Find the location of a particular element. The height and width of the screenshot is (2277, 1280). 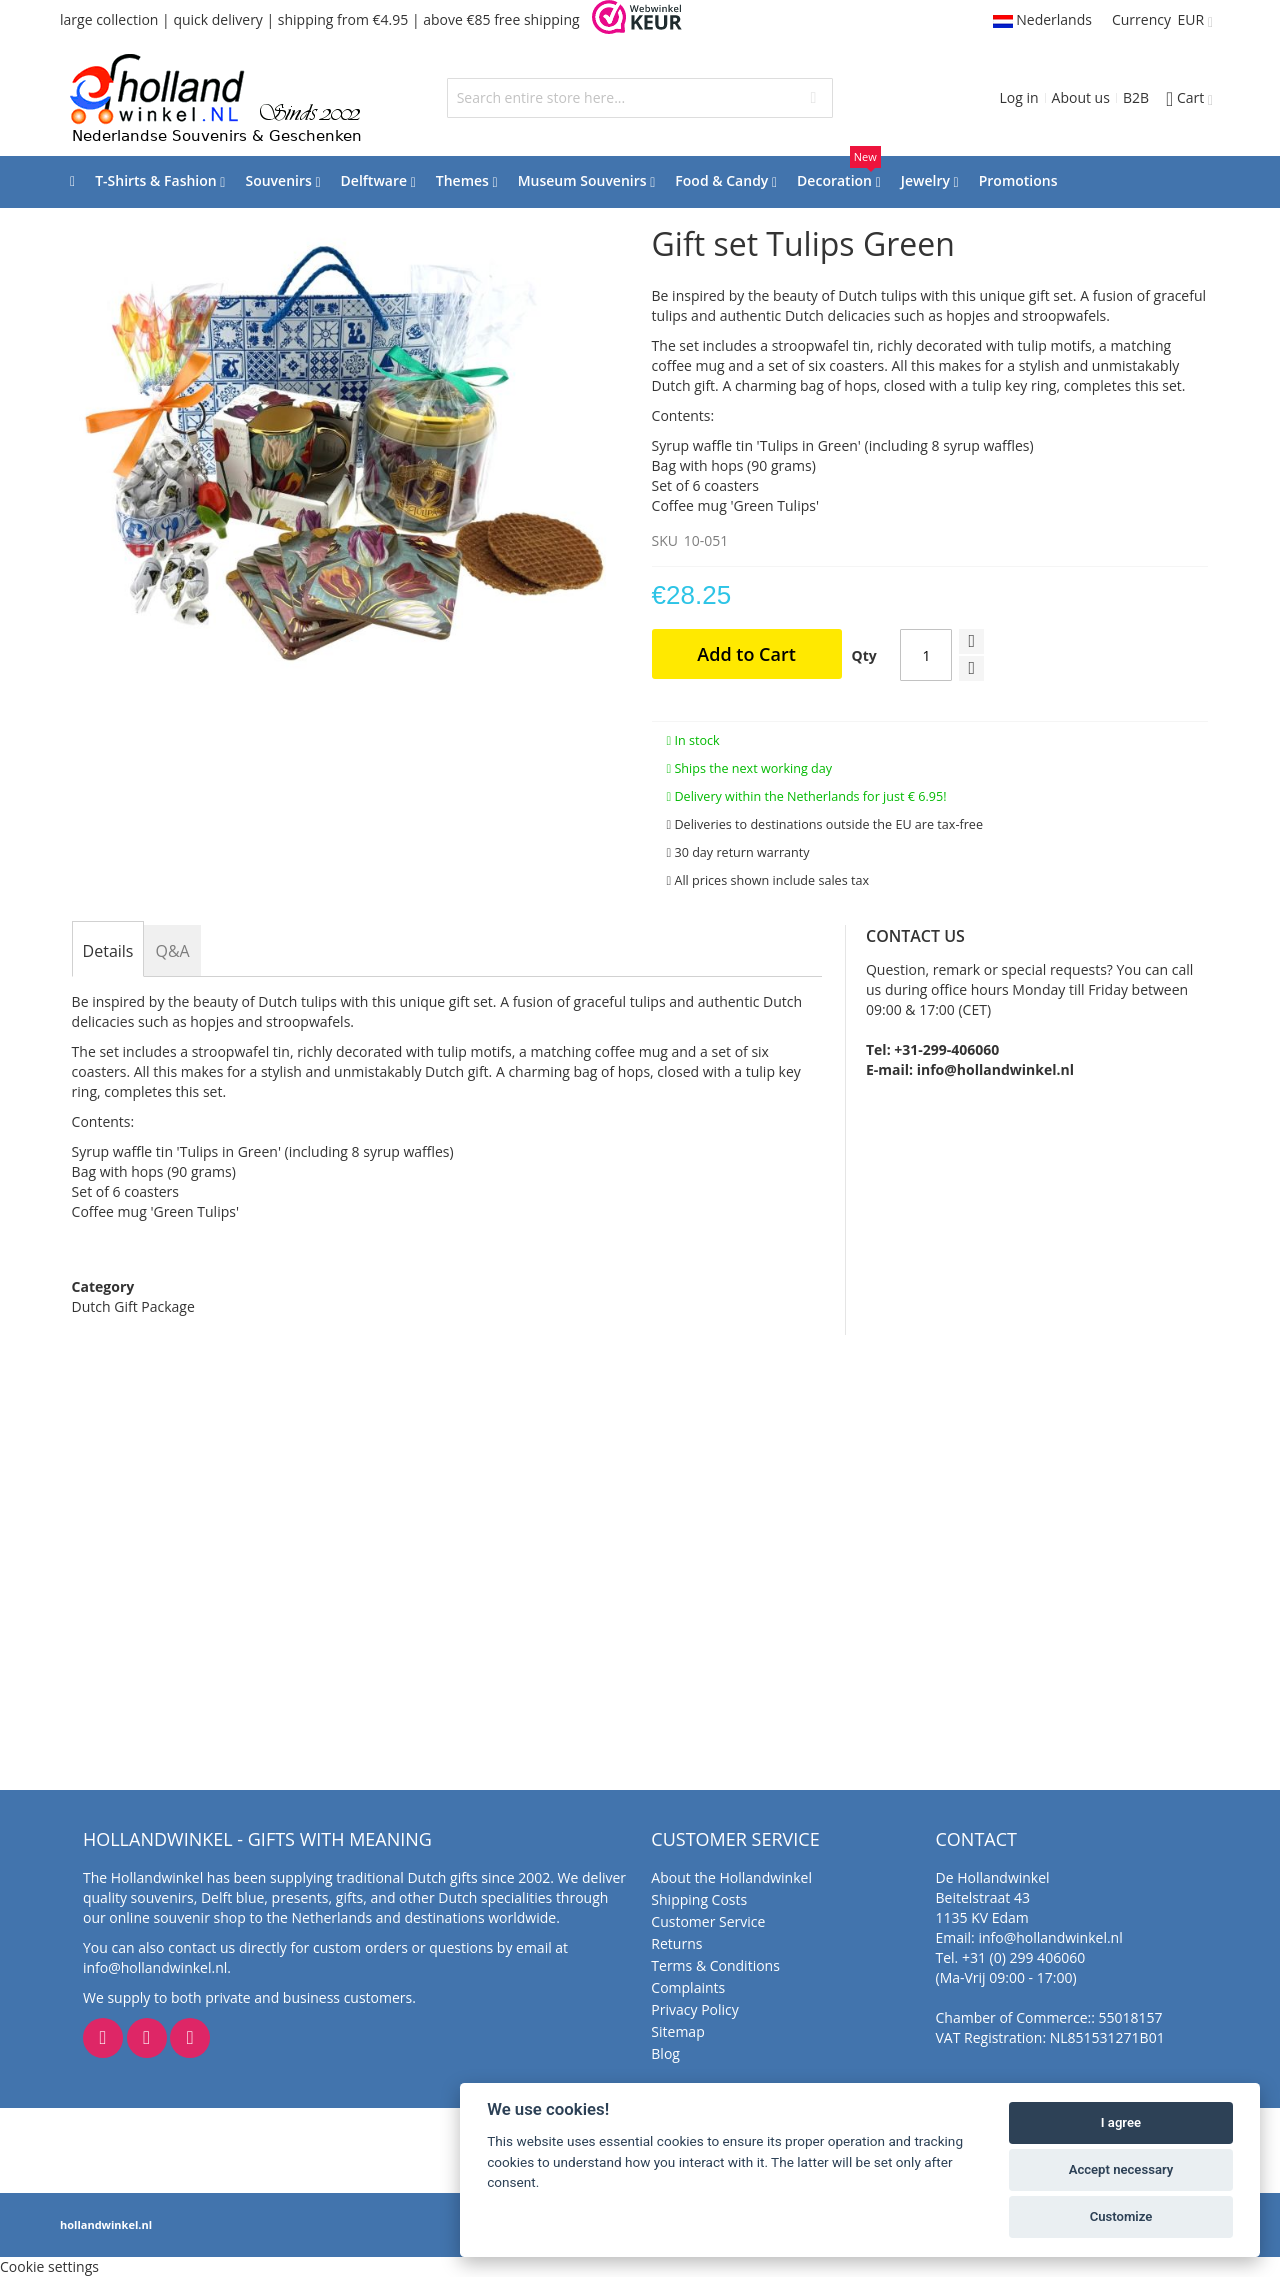

About us is located at coordinates (1081, 97).